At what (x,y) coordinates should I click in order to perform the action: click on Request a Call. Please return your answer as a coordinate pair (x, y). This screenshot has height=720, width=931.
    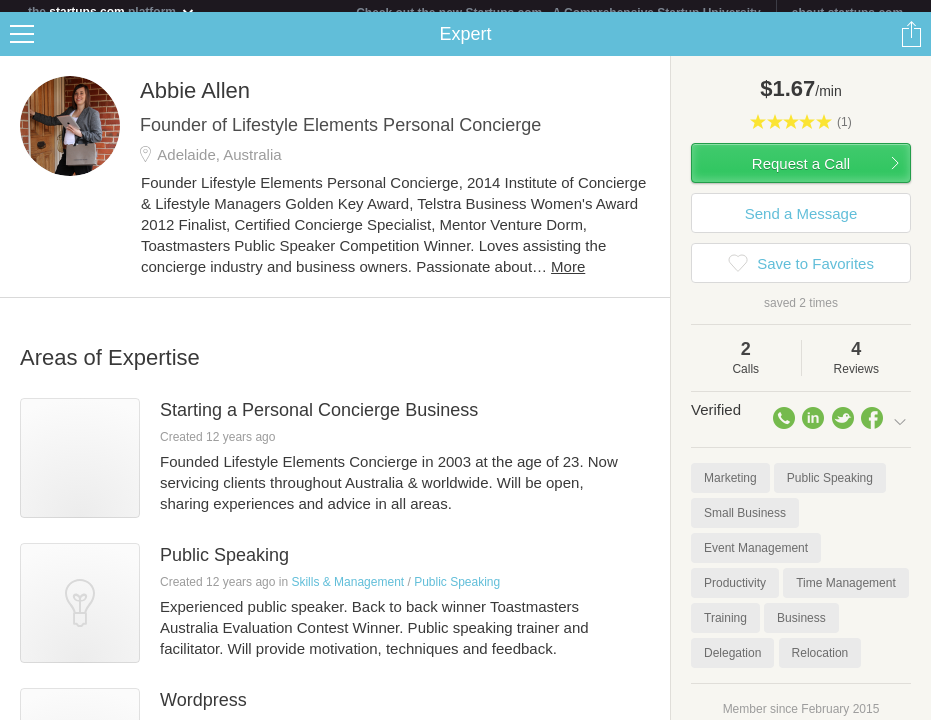
    Looking at the image, I should click on (801, 175).